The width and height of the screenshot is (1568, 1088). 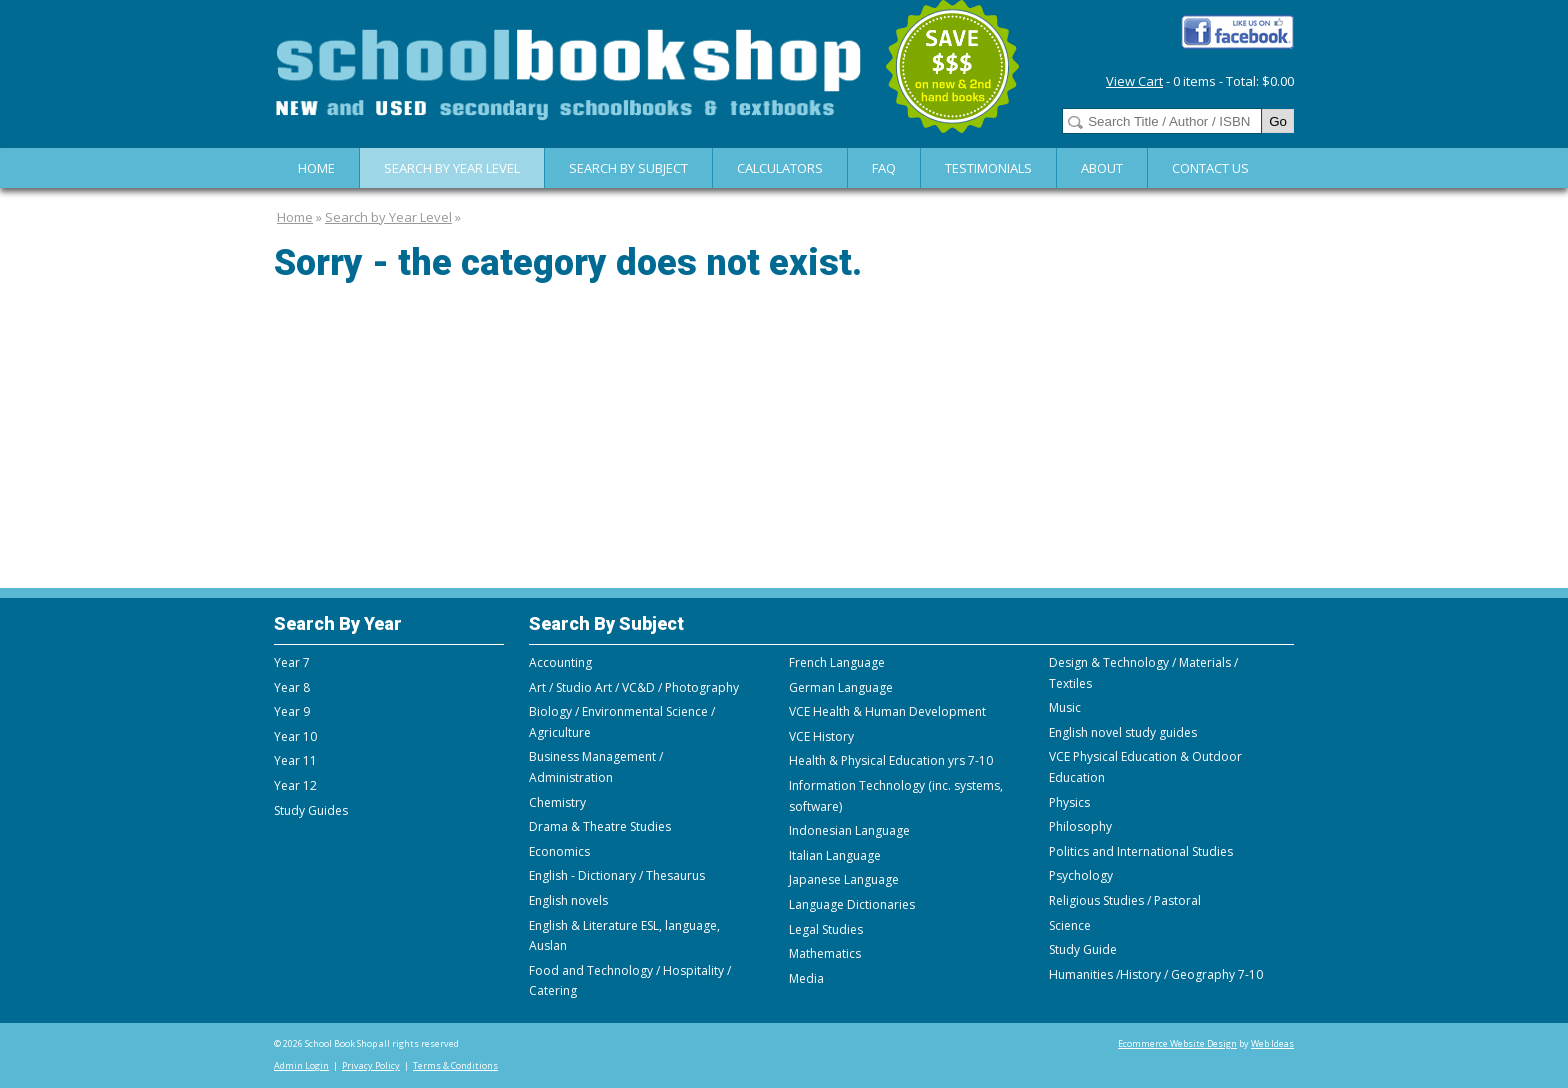 I want to click on Politics and International Studies, so click(x=1141, y=851).